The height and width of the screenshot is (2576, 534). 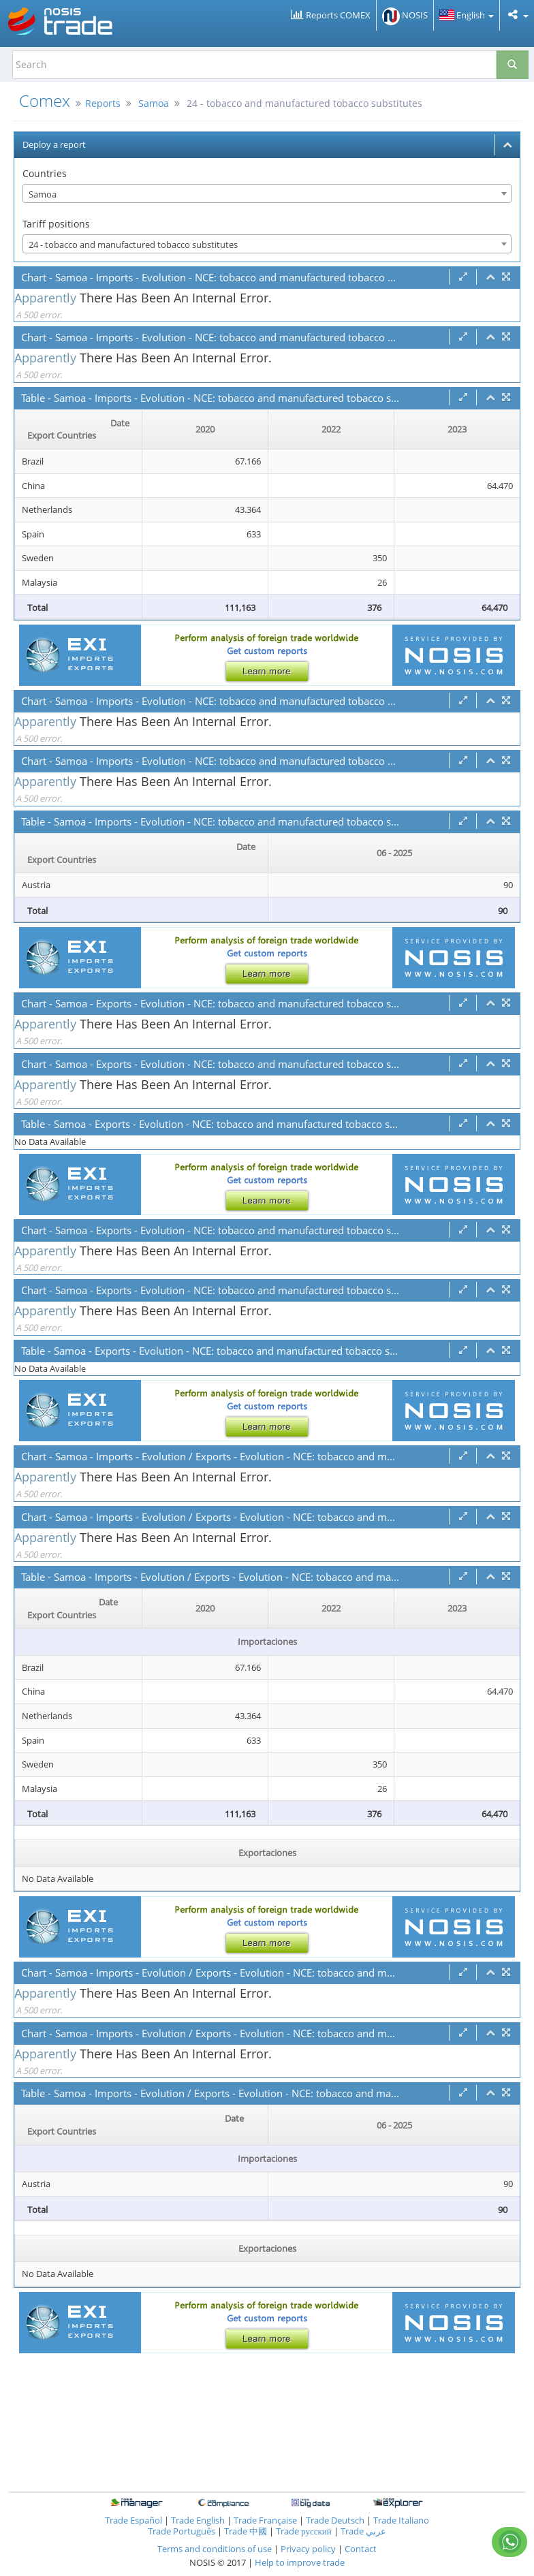 What do you see at coordinates (304, 2531) in the screenshot?
I see `Trade русский` at bounding box center [304, 2531].